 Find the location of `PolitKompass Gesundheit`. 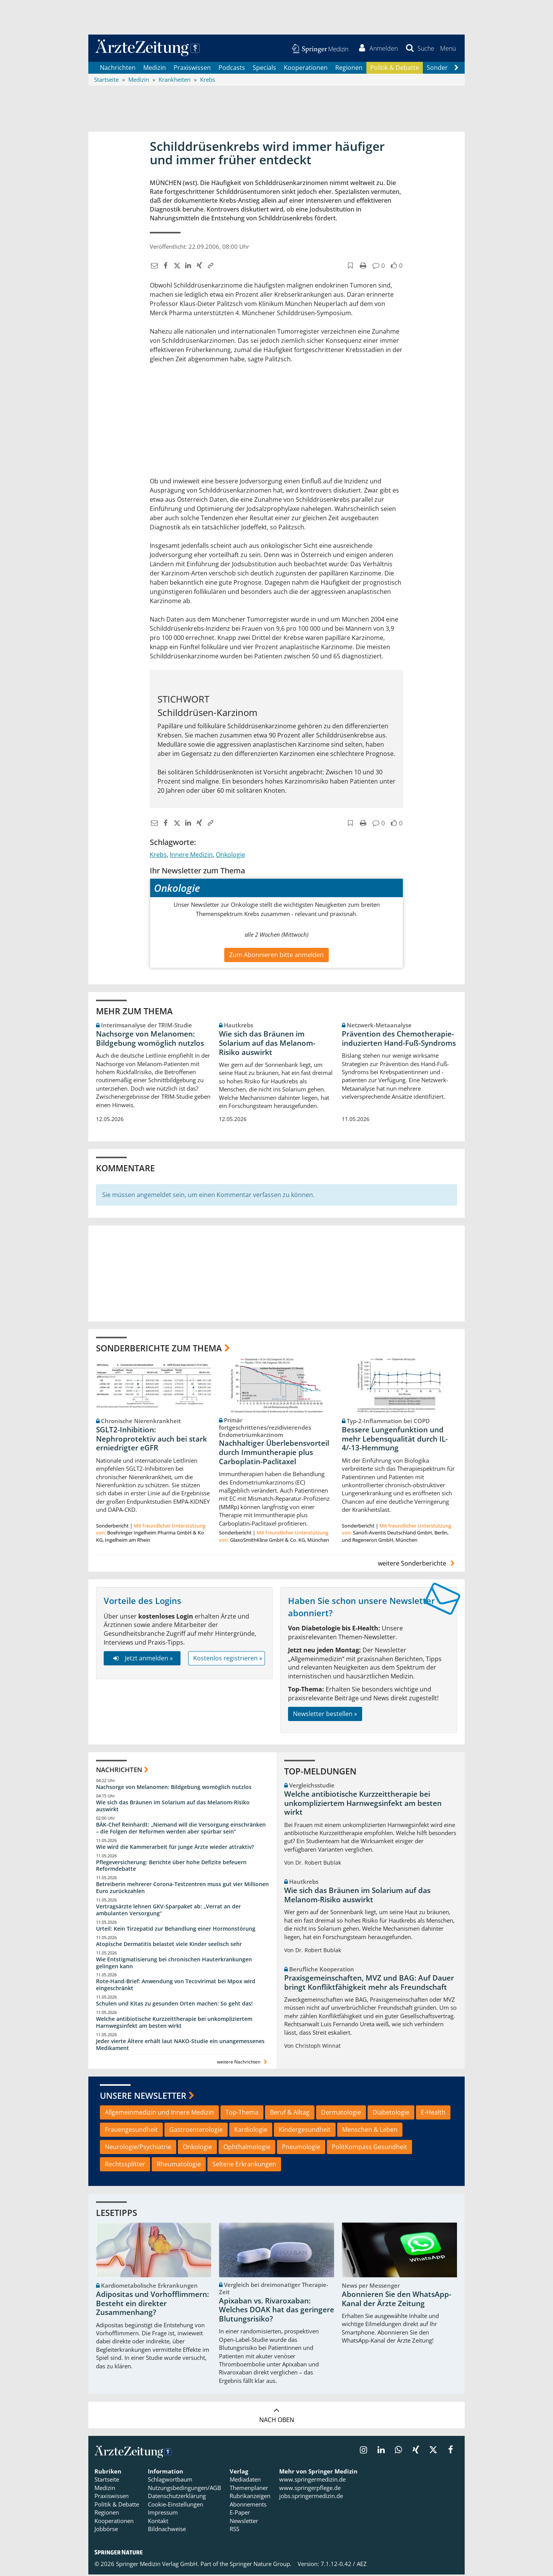

PolitKompass Gesundheit is located at coordinates (369, 2148).